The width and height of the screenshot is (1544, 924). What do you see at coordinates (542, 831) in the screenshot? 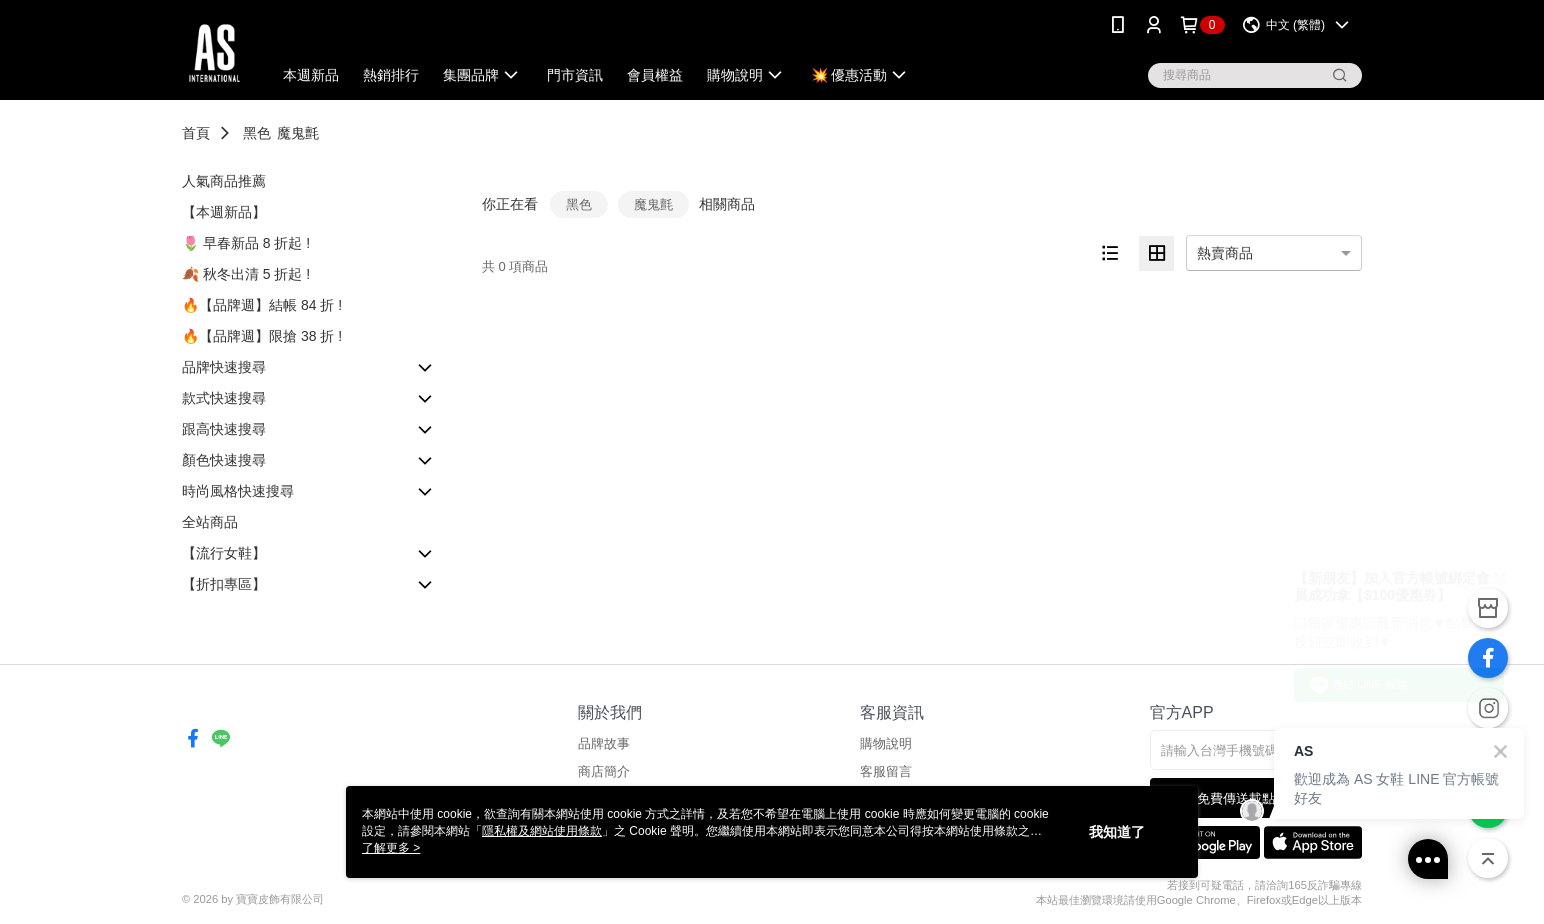
I see `隱私權及網站使用條款` at bounding box center [542, 831].